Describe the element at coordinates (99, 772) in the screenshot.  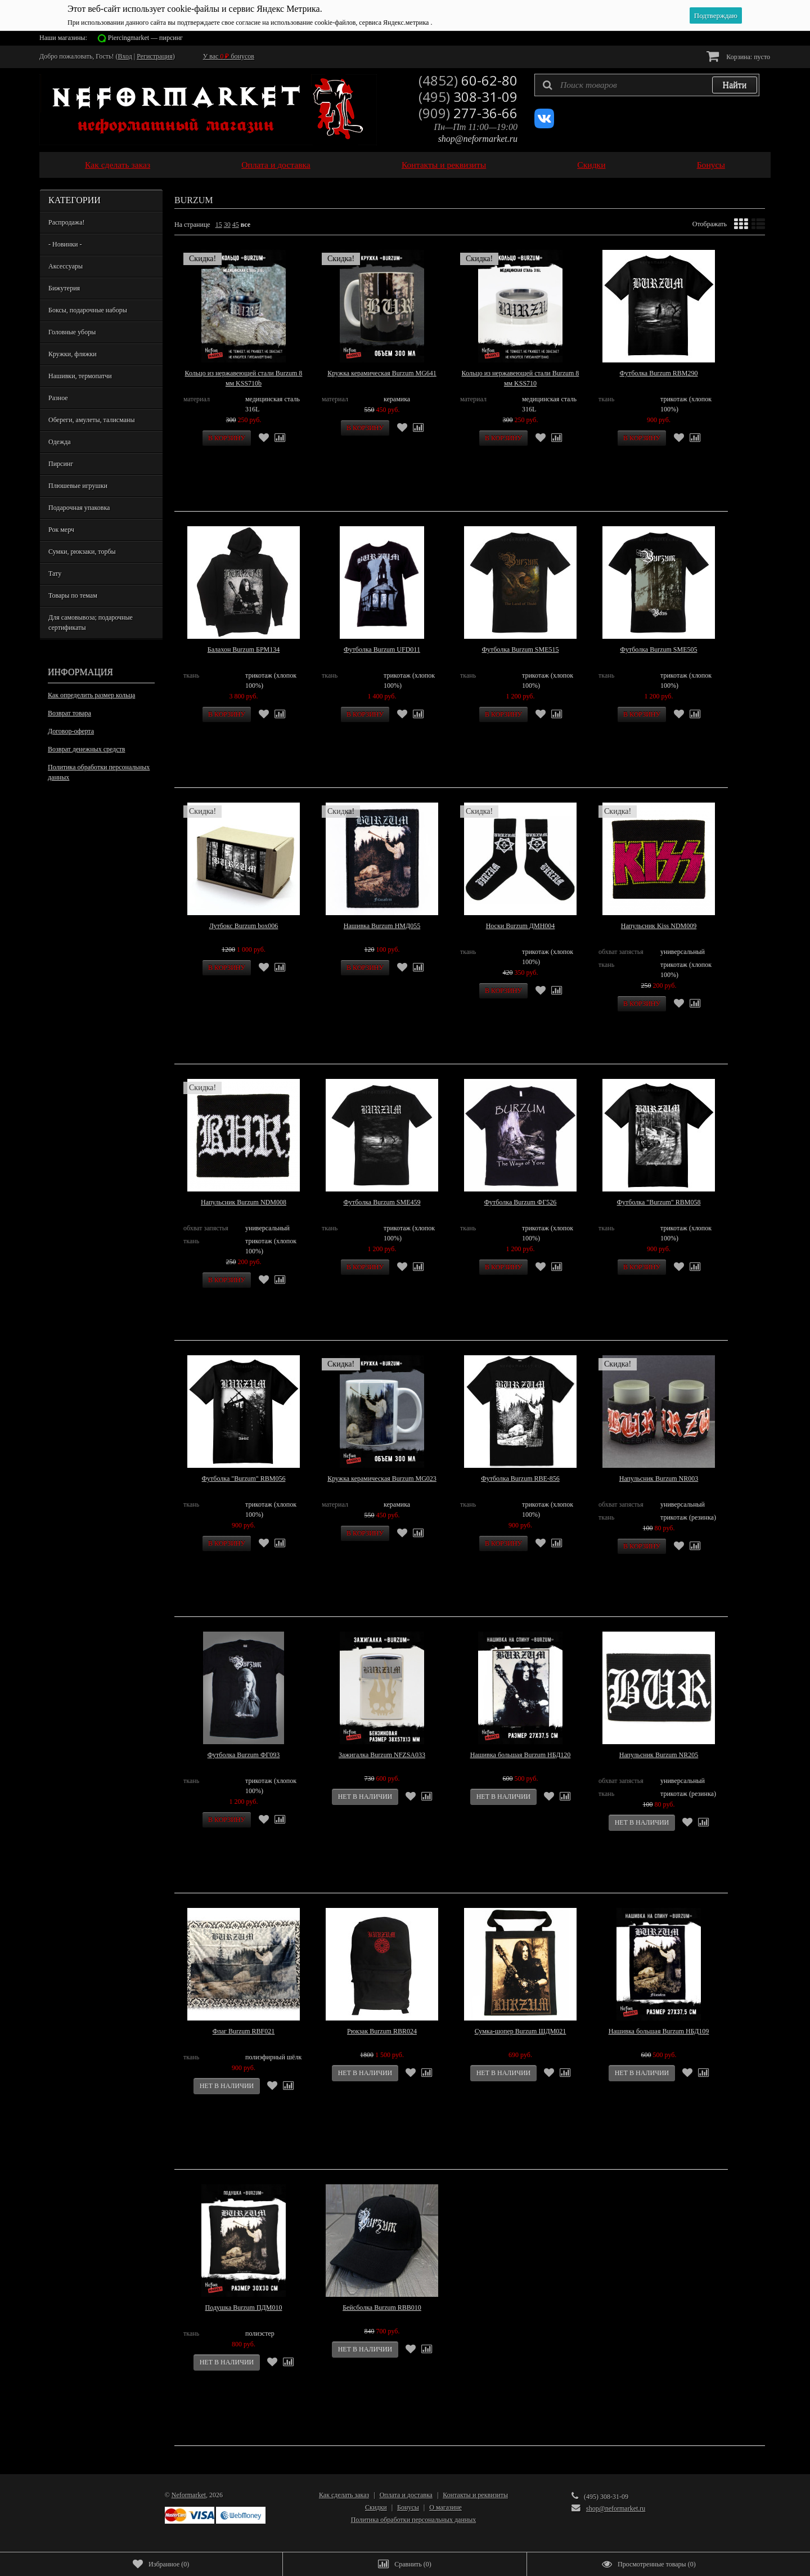
I see `Политика обработки персональных данных` at that location.